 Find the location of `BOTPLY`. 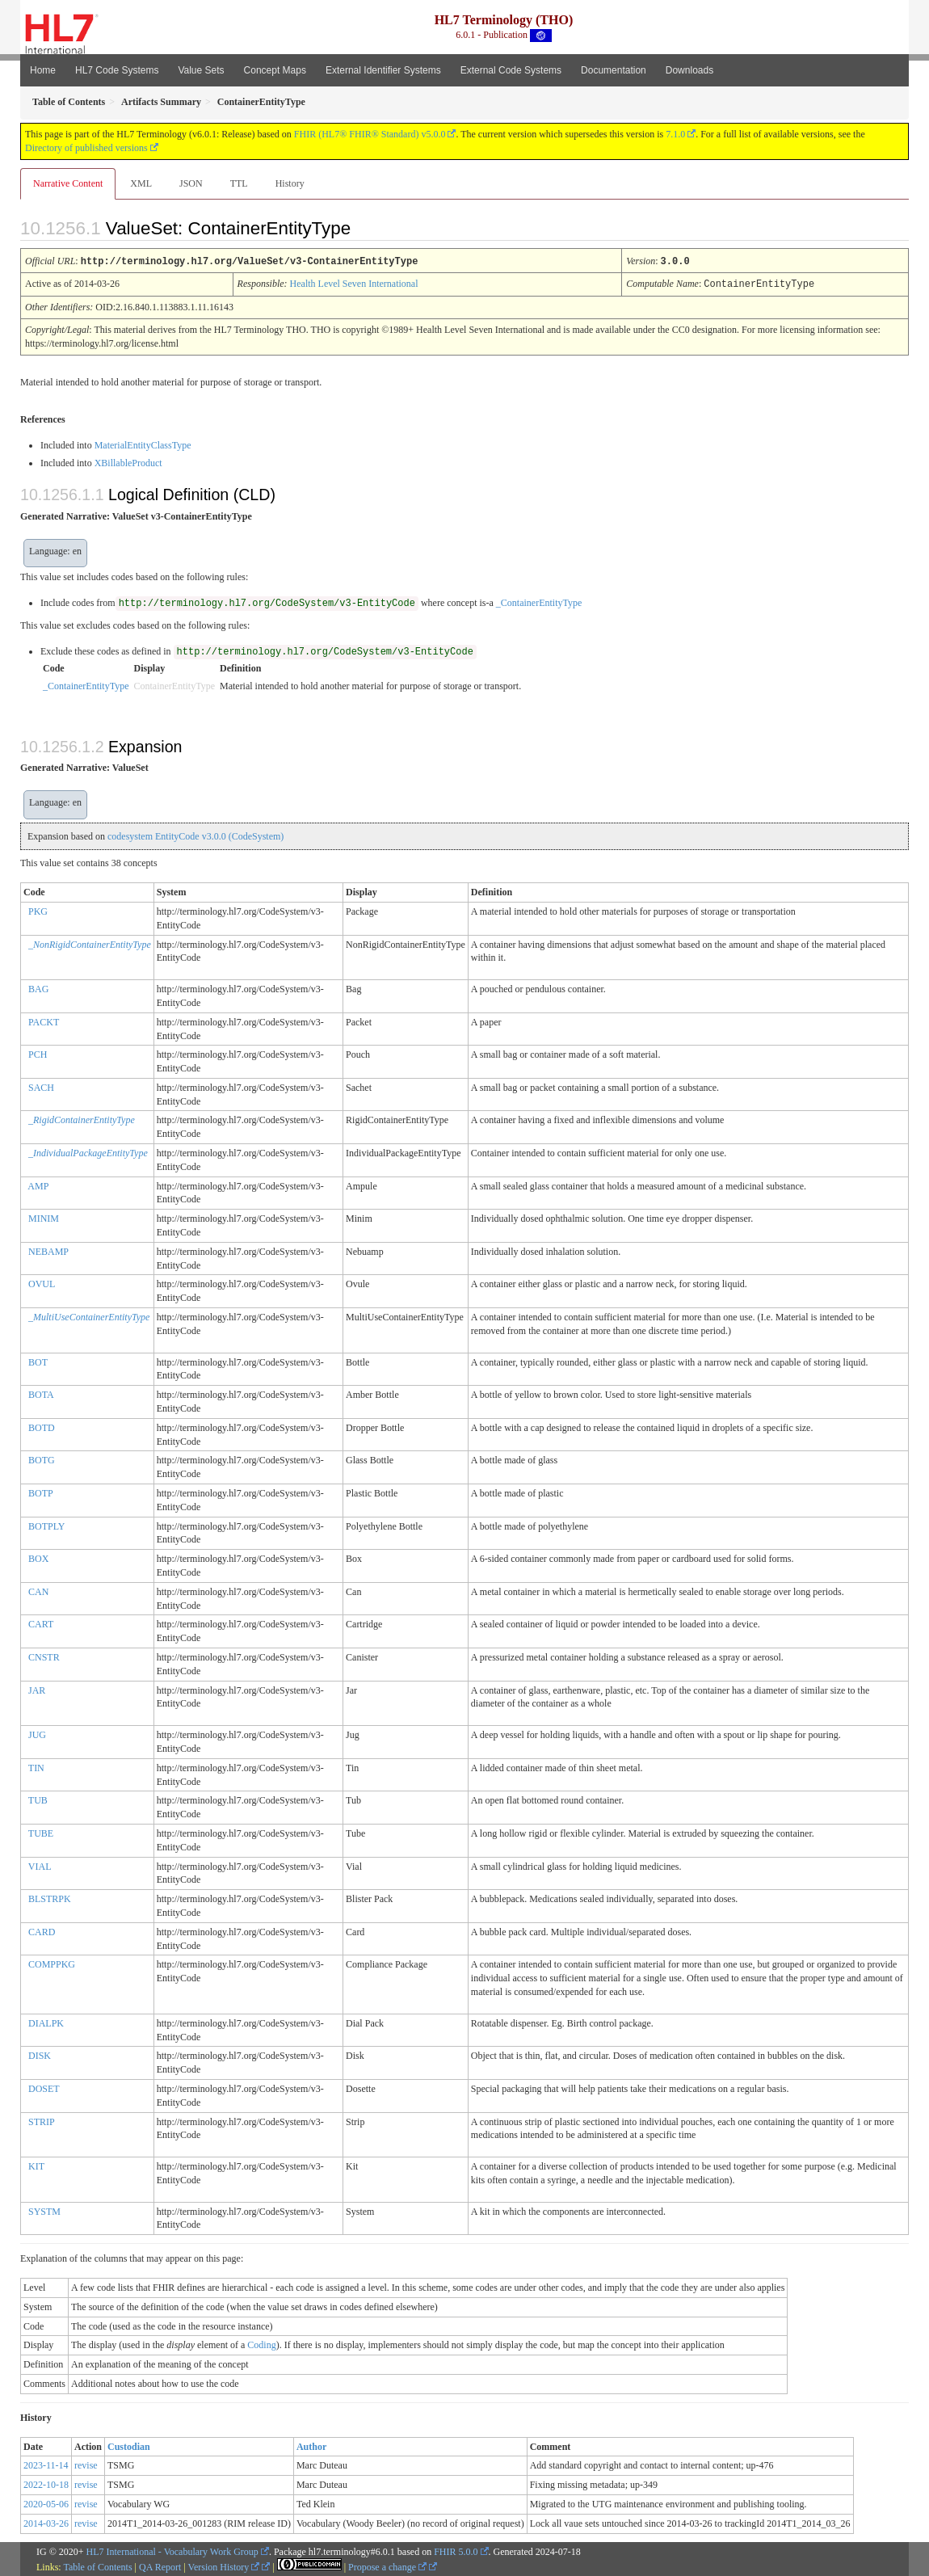

BOTPLY is located at coordinates (46, 1524).